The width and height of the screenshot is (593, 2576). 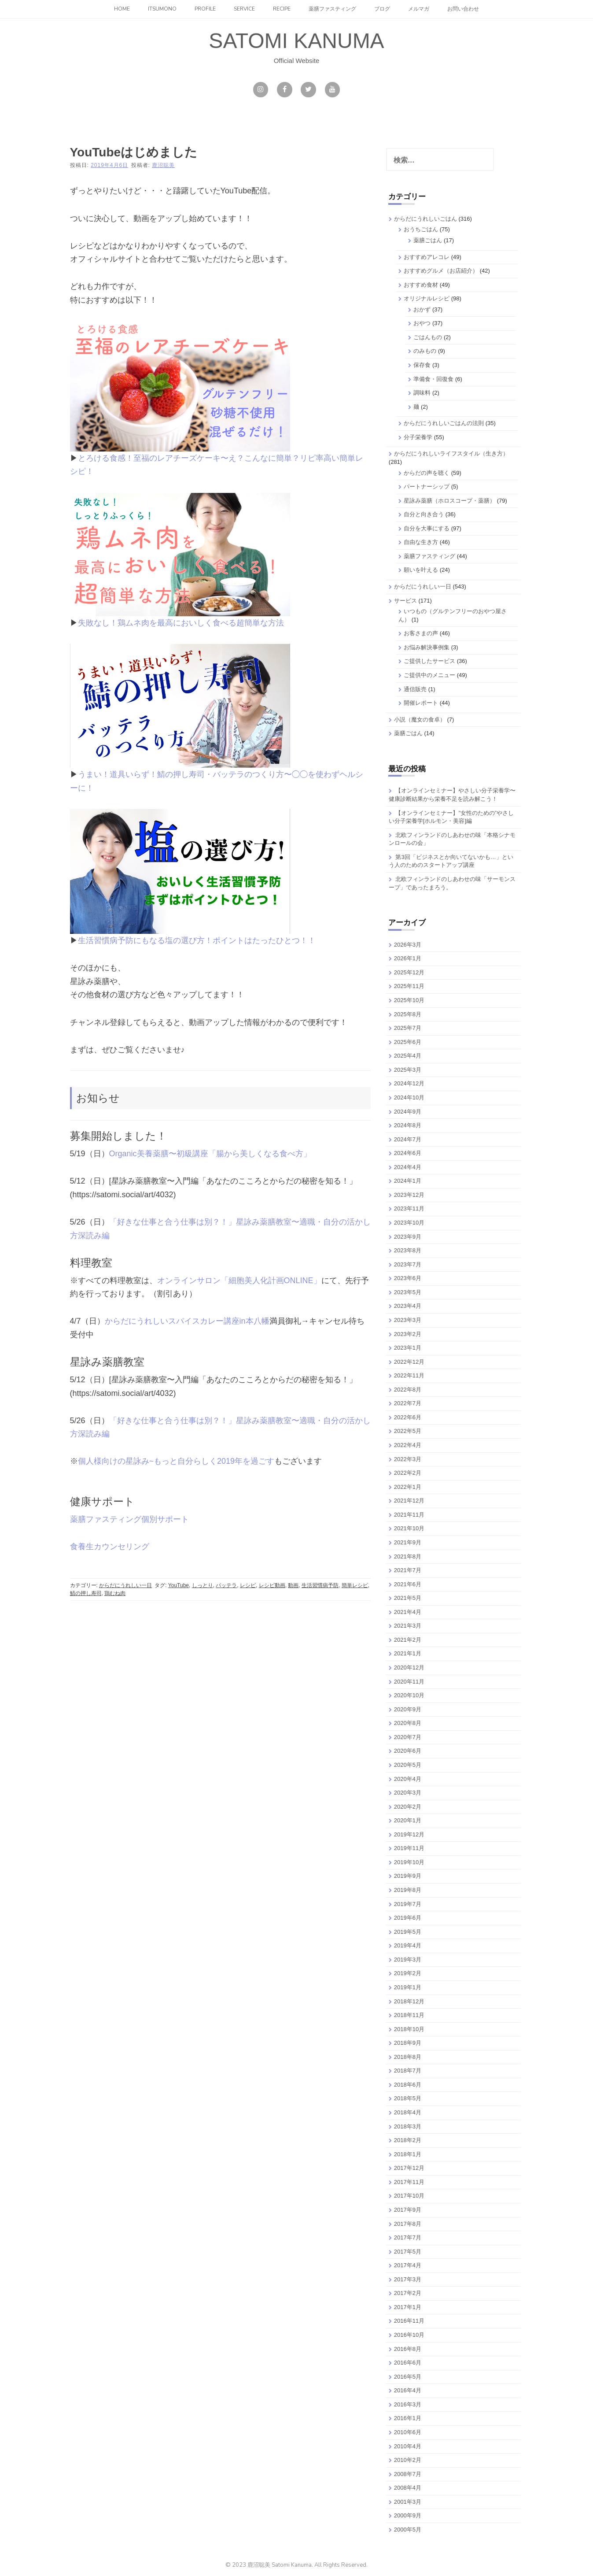 What do you see at coordinates (382, 8) in the screenshot?
I see `ブログ` at bounding box center [382, 8].